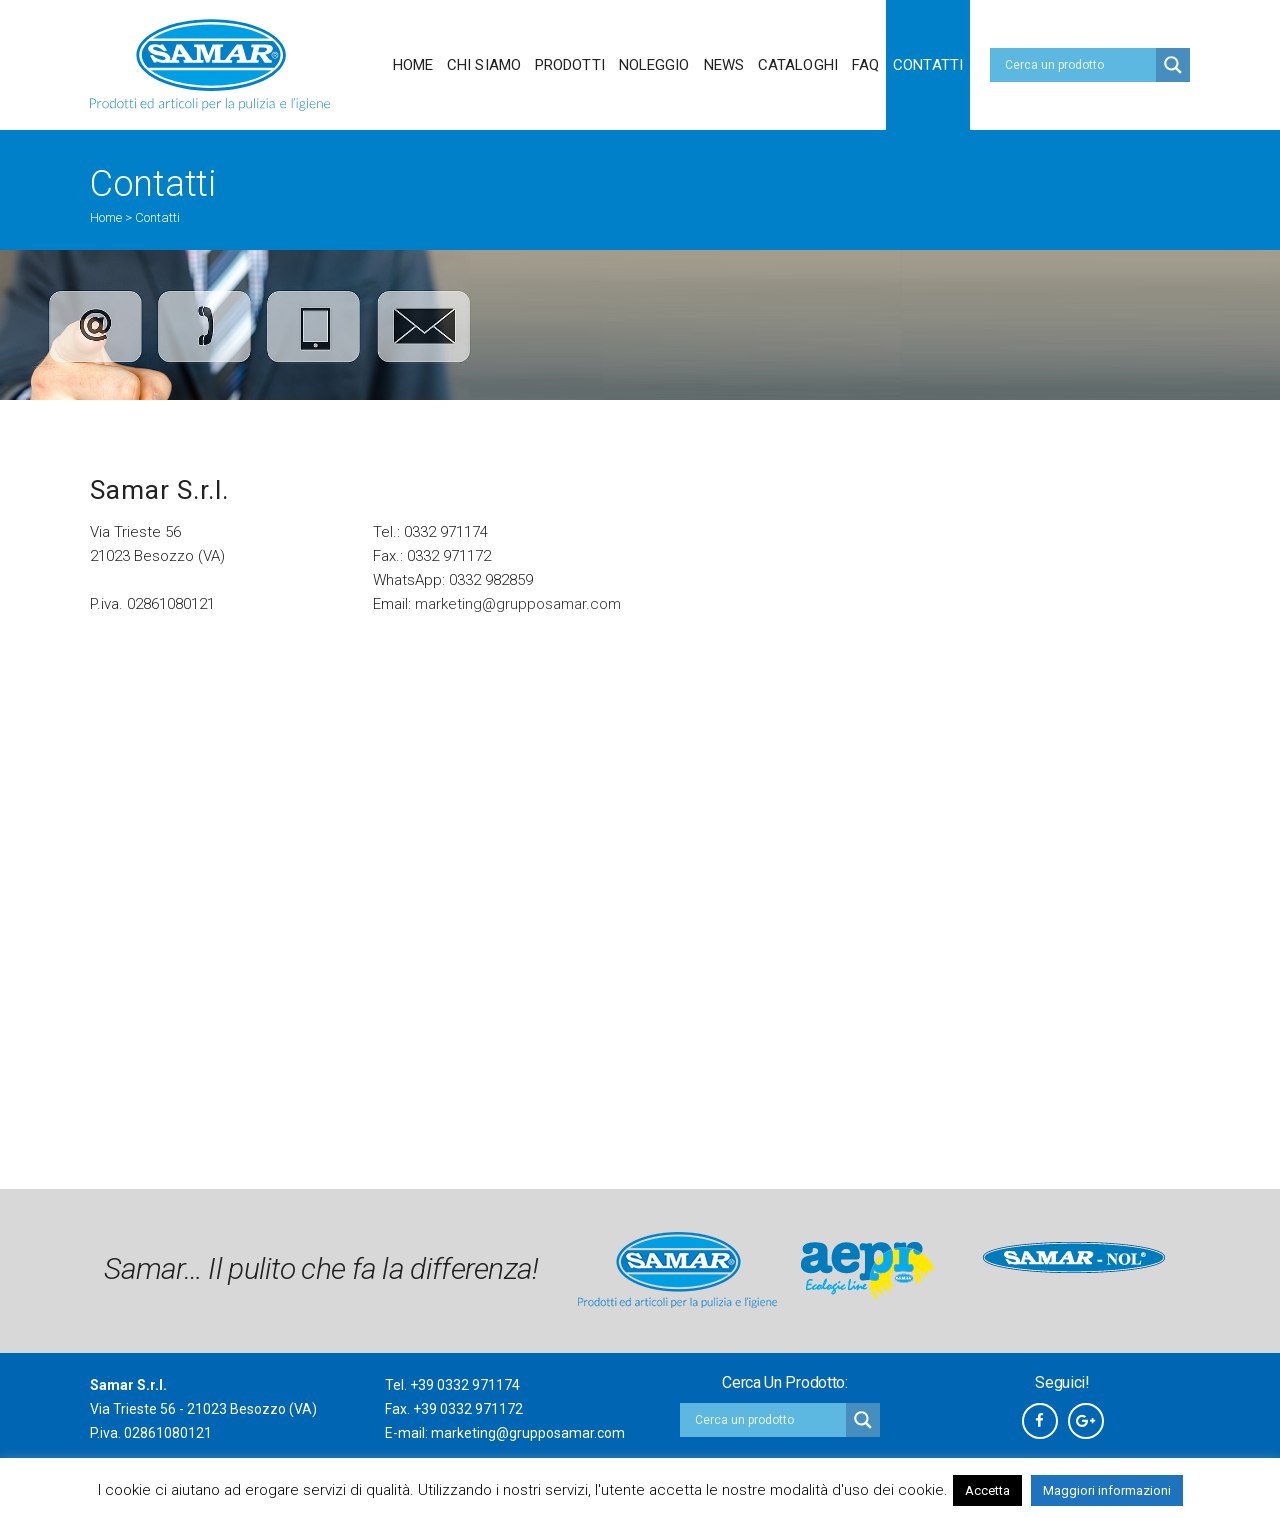 The height and width of the screenshot is (1518, 1280). I want to click on Home, so click(106, 217).